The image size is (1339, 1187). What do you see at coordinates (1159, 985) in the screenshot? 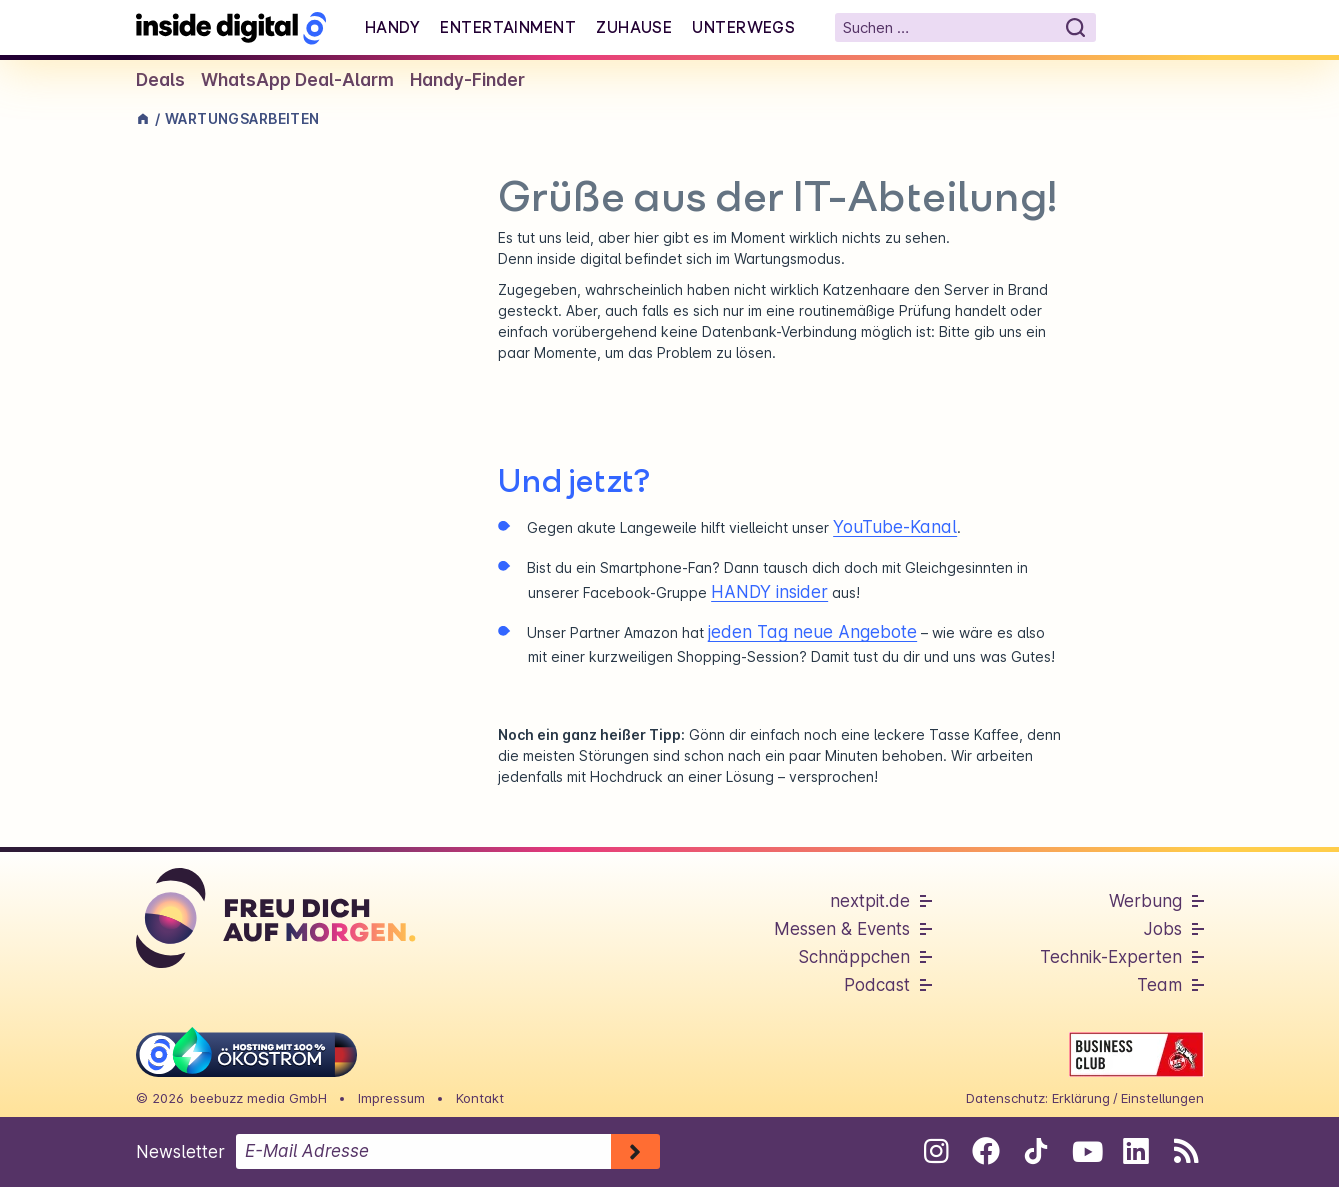
I see `Team` at bounding box center [1159, 985].